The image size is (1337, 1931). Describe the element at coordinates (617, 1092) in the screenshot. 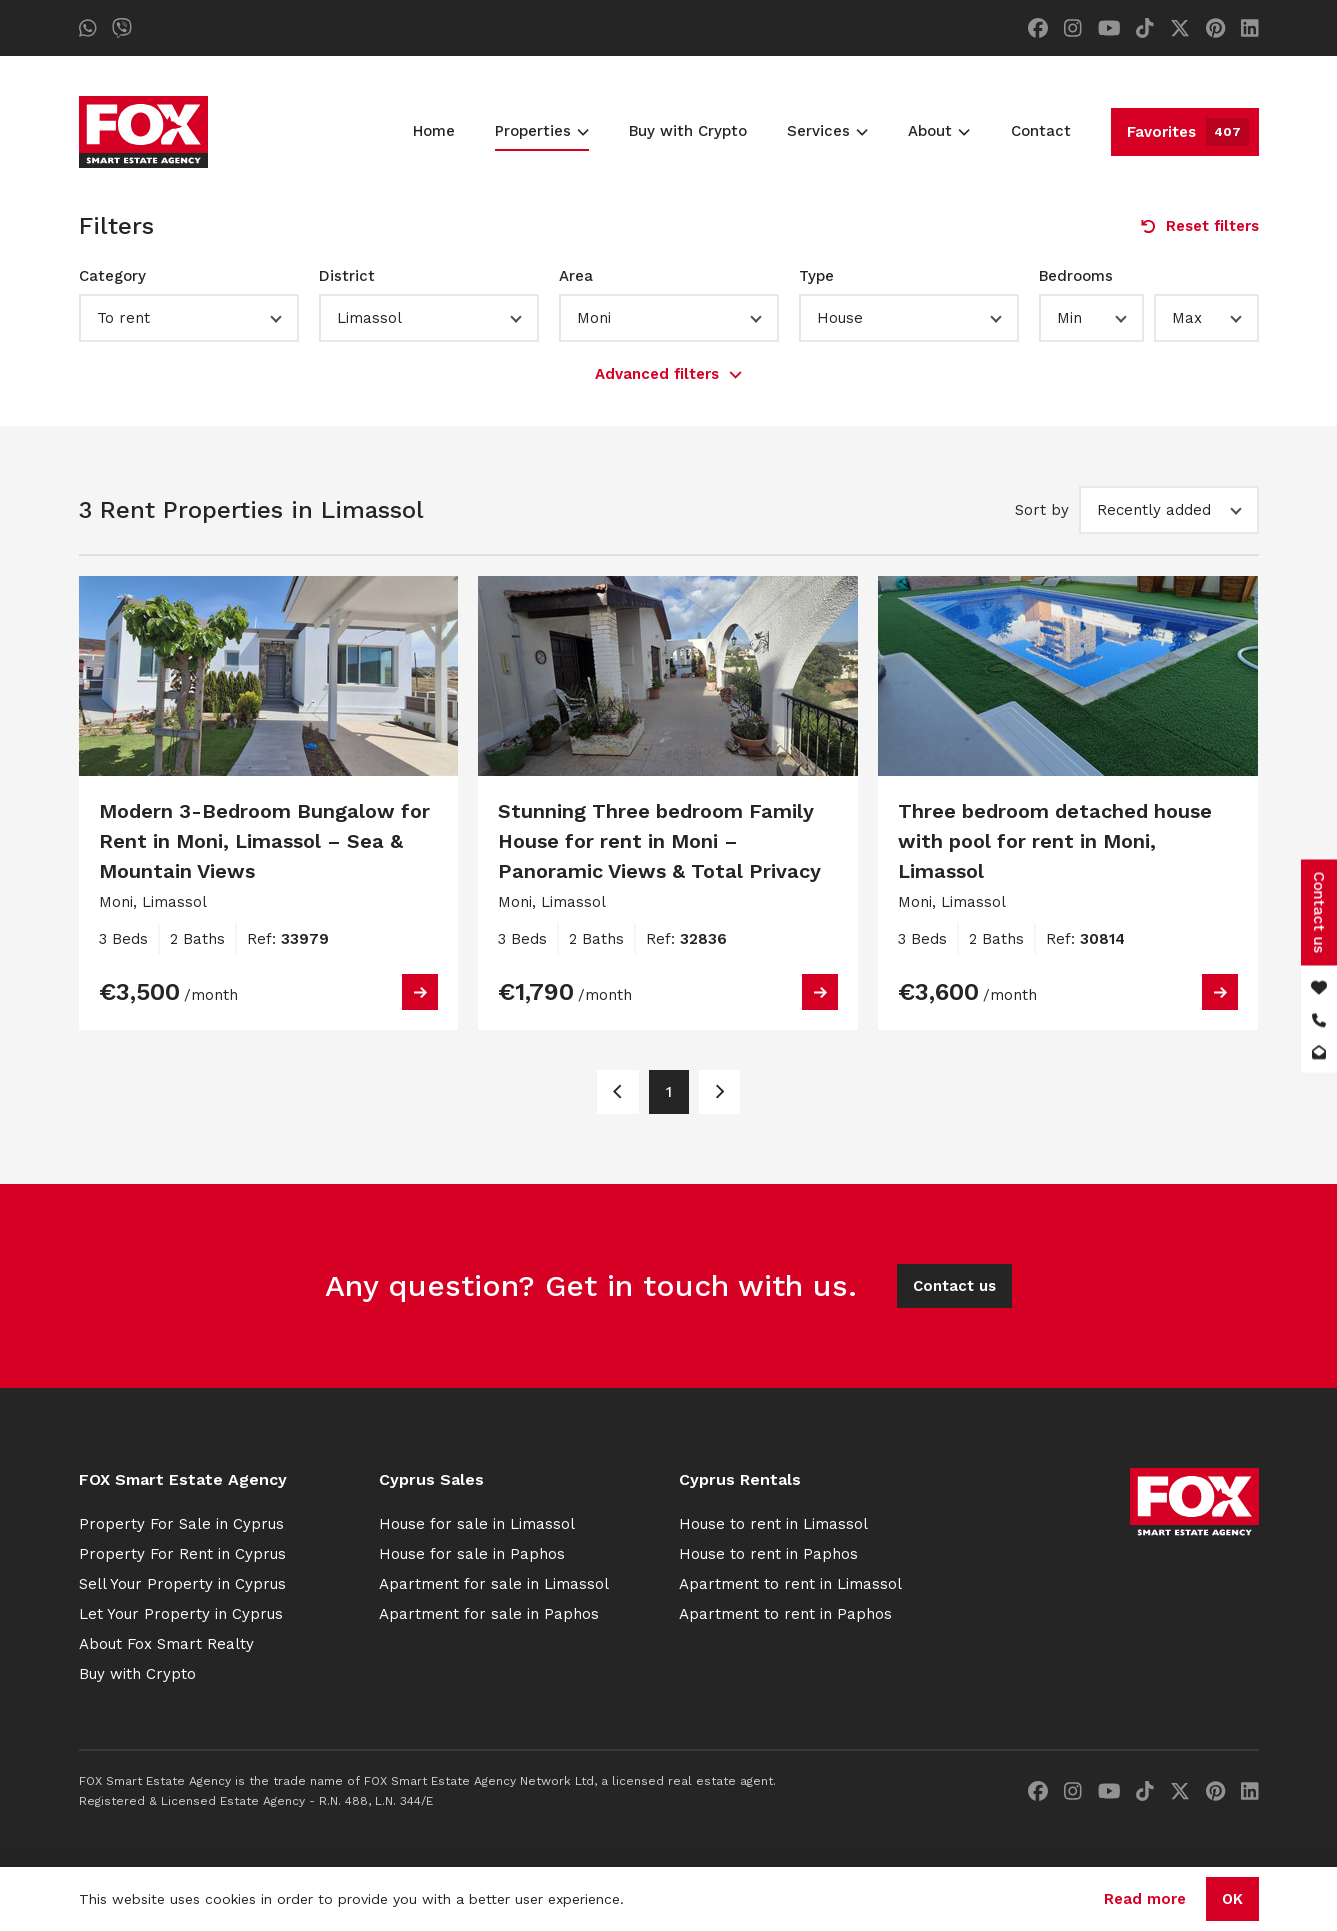

I see `[Page 1]` at that location.